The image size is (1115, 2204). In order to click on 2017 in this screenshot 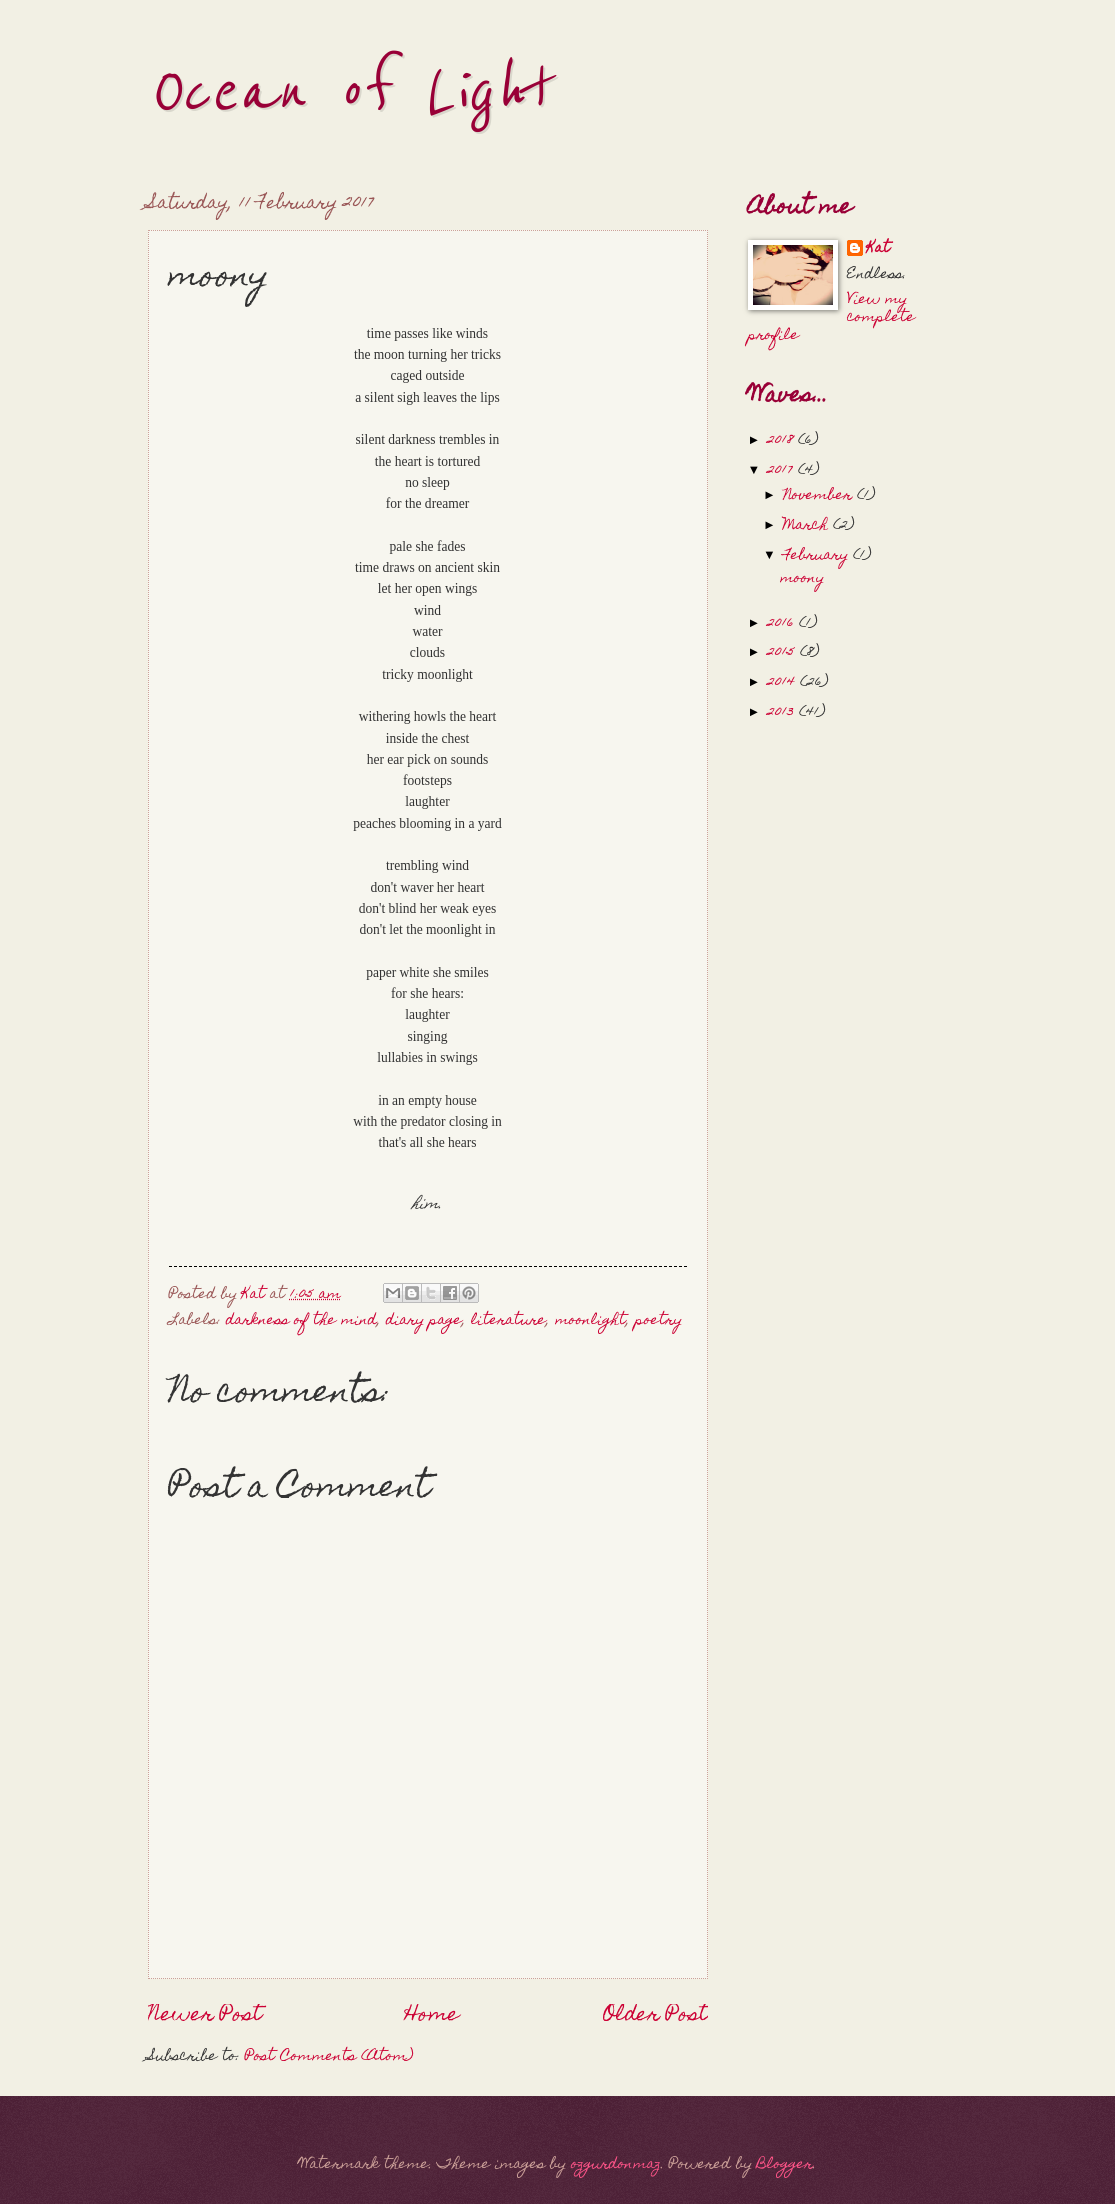, I will do `click(782, 471)`.